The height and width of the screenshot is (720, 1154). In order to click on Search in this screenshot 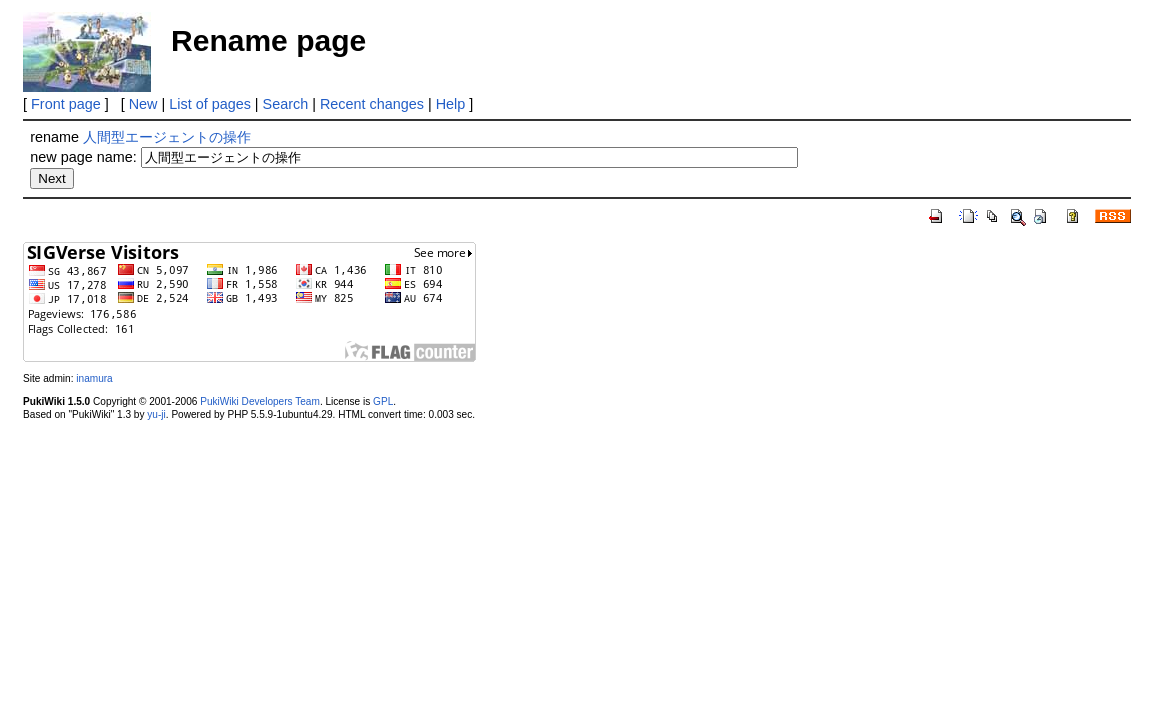, I will do `click(286, 104)`.